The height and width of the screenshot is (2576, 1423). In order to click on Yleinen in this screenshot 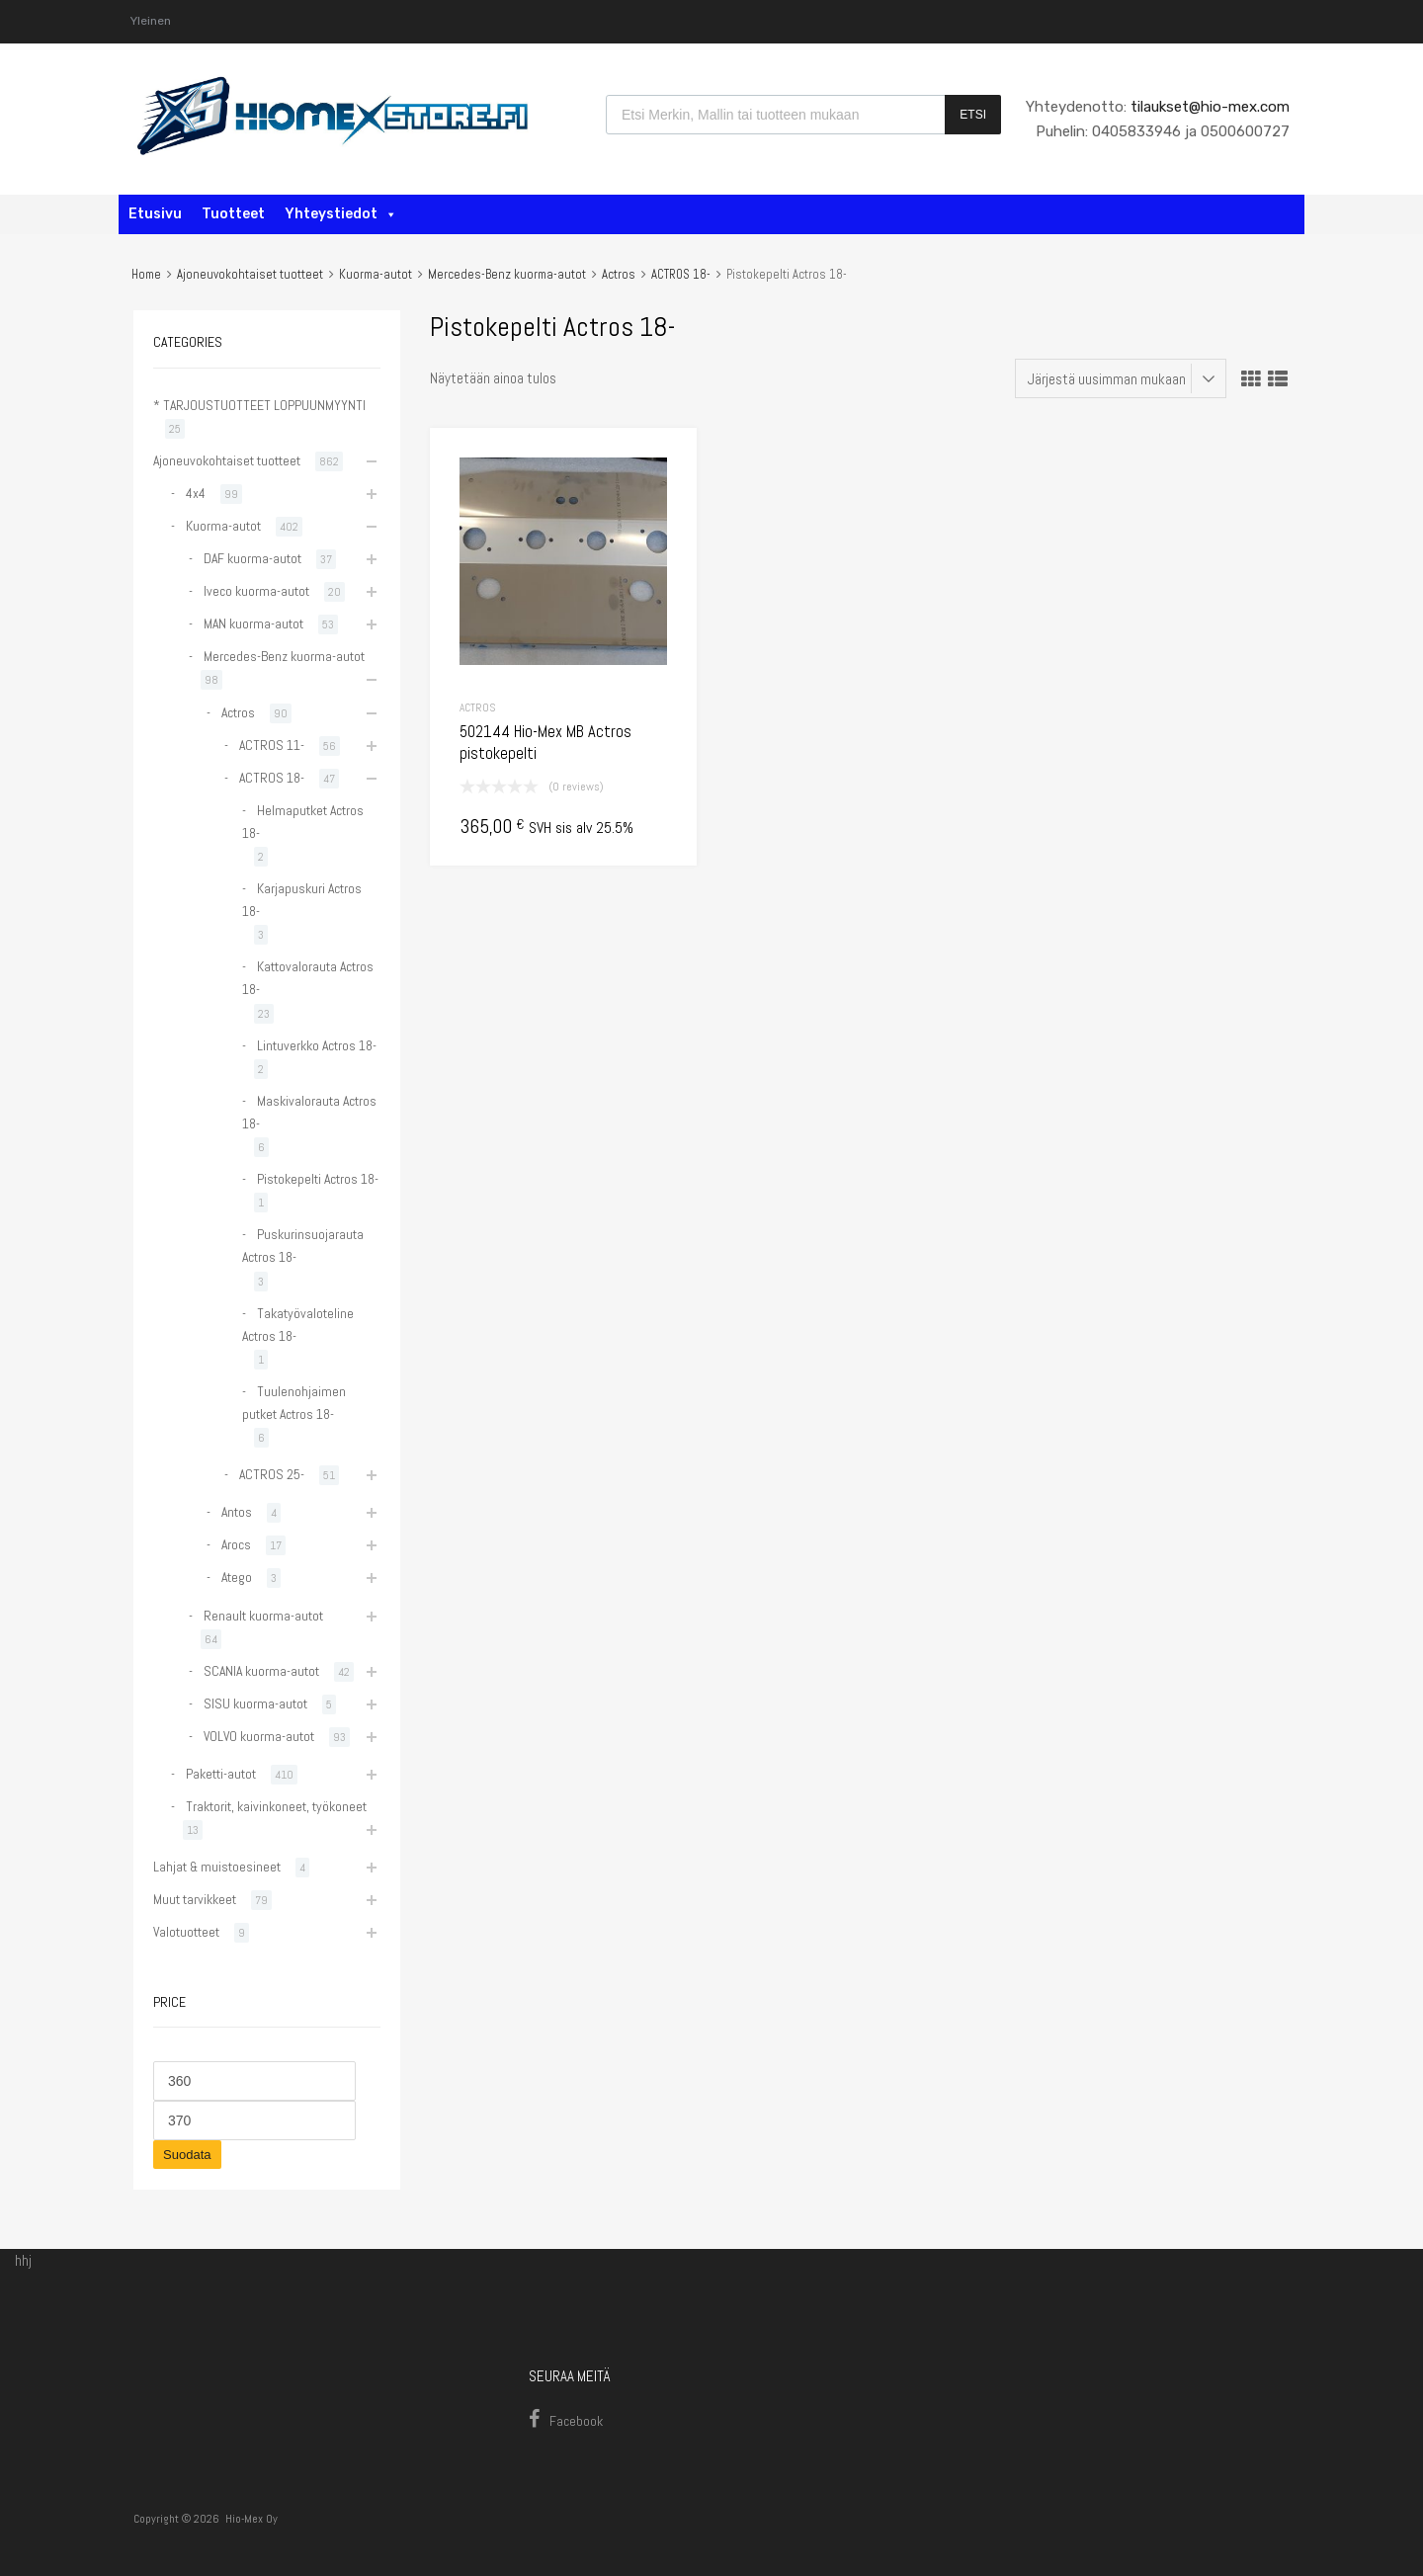, I will do `click(150, 21)`.